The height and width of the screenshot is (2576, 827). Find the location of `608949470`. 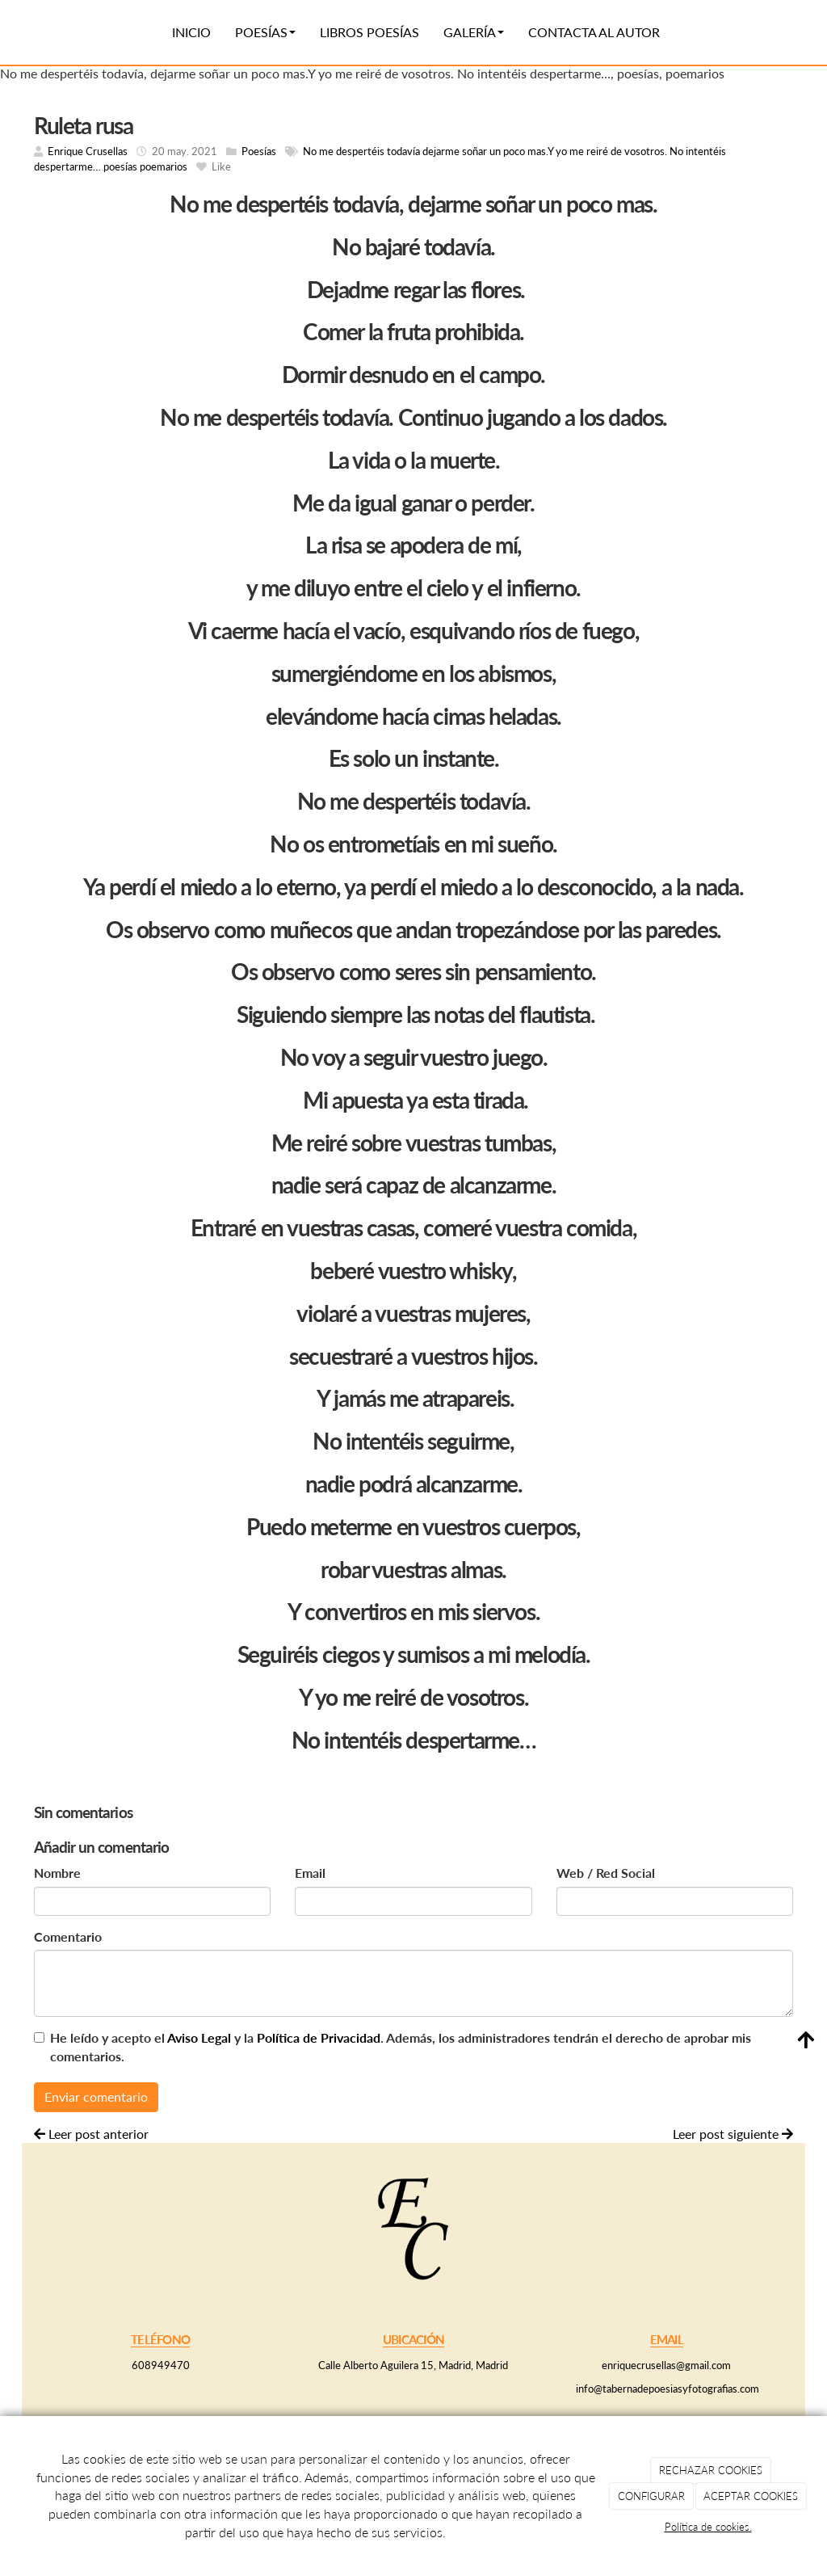

608949470 is located at coordinates (161, 2365).